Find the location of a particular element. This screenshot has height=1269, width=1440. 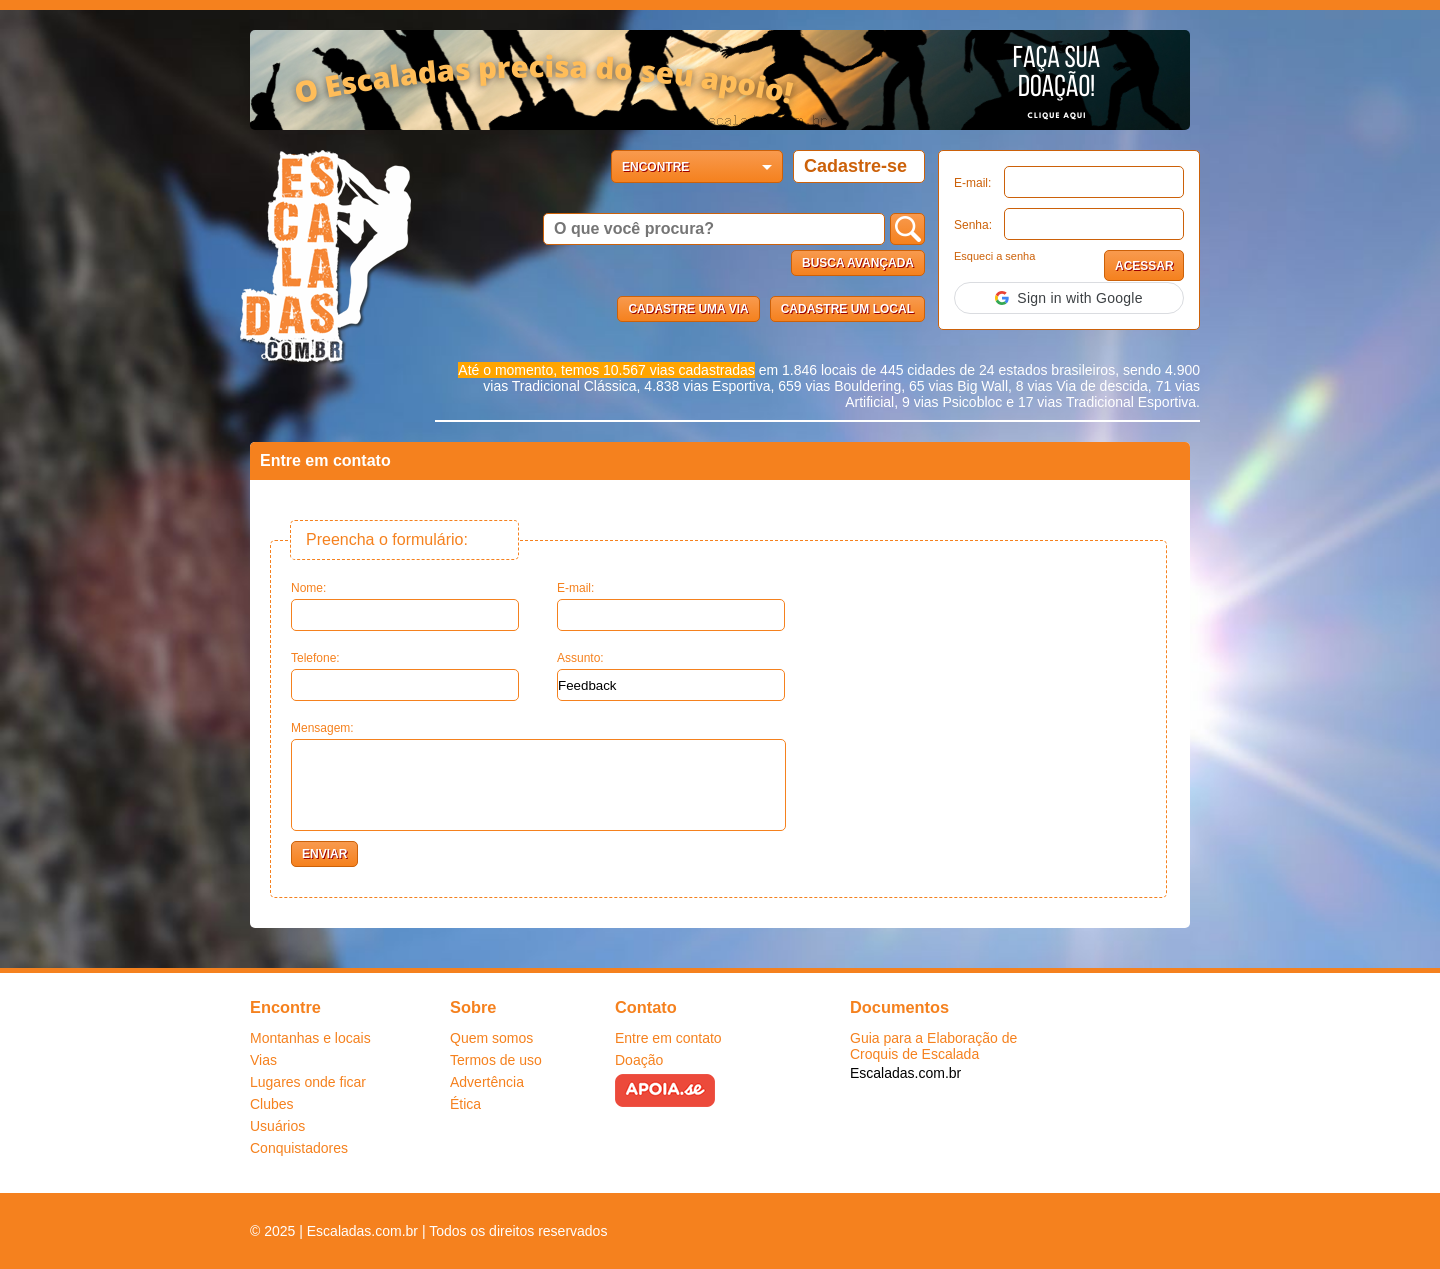

Montanhas e locais is located at coordinates (310, 1038).